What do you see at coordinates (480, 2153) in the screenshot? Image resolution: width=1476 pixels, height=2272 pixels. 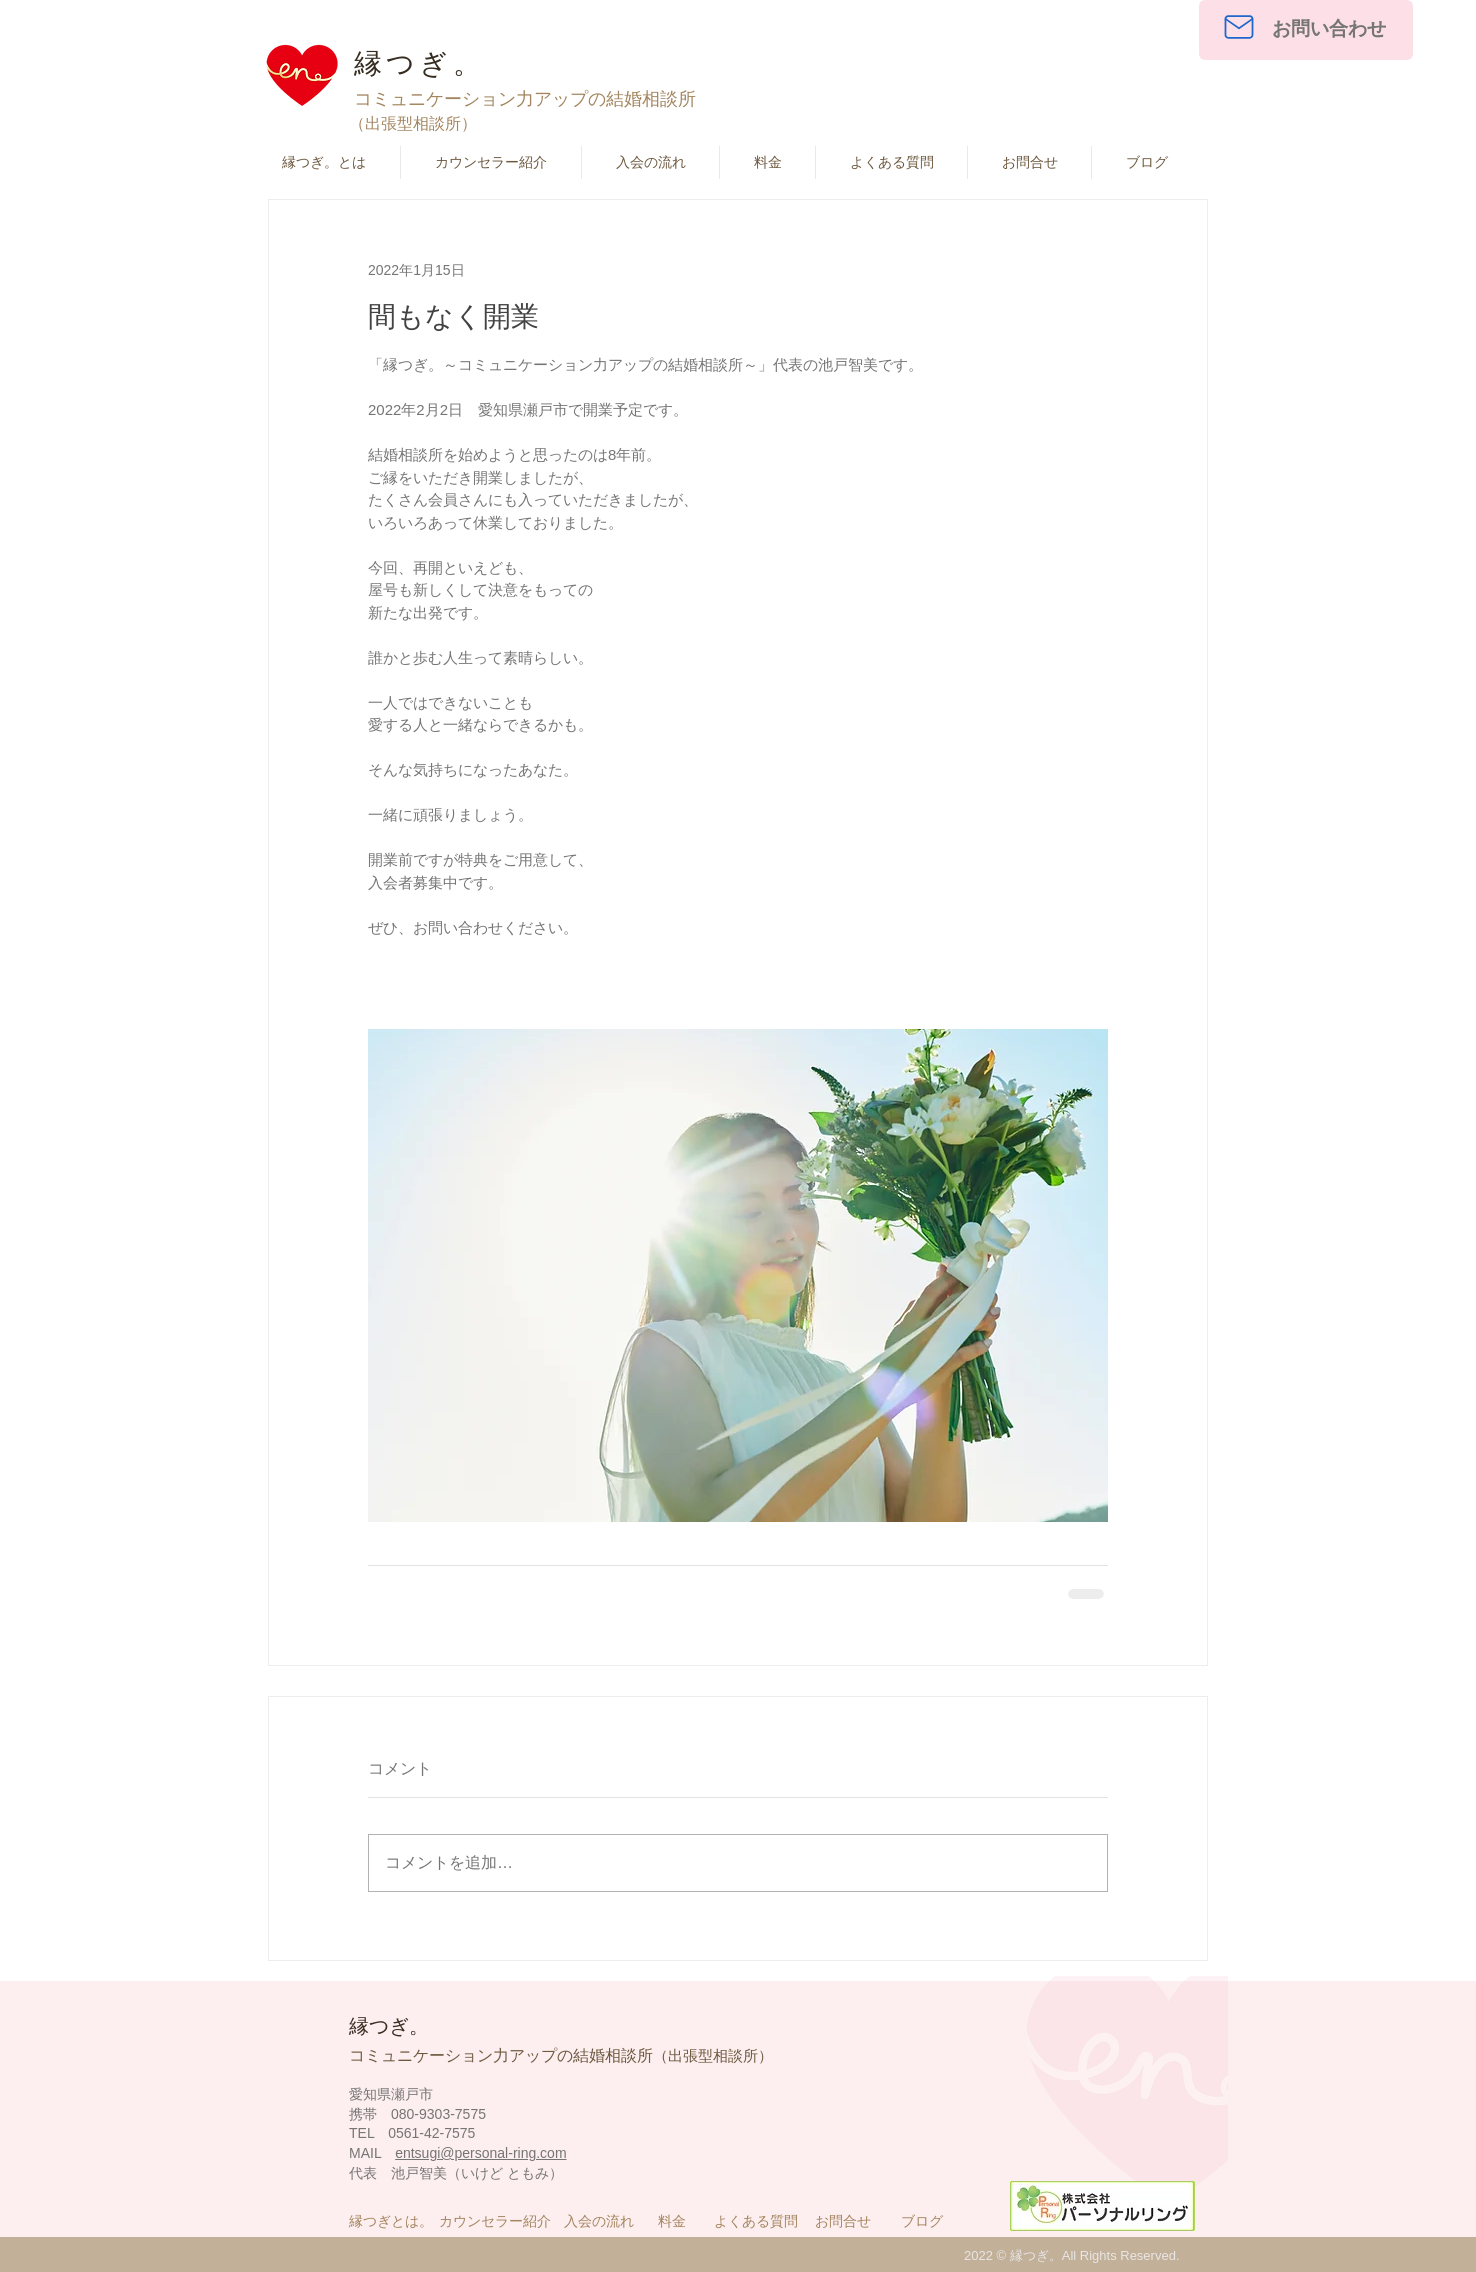 I see `entsugi@personal-ring.com` at bounding box center [480, 2153].